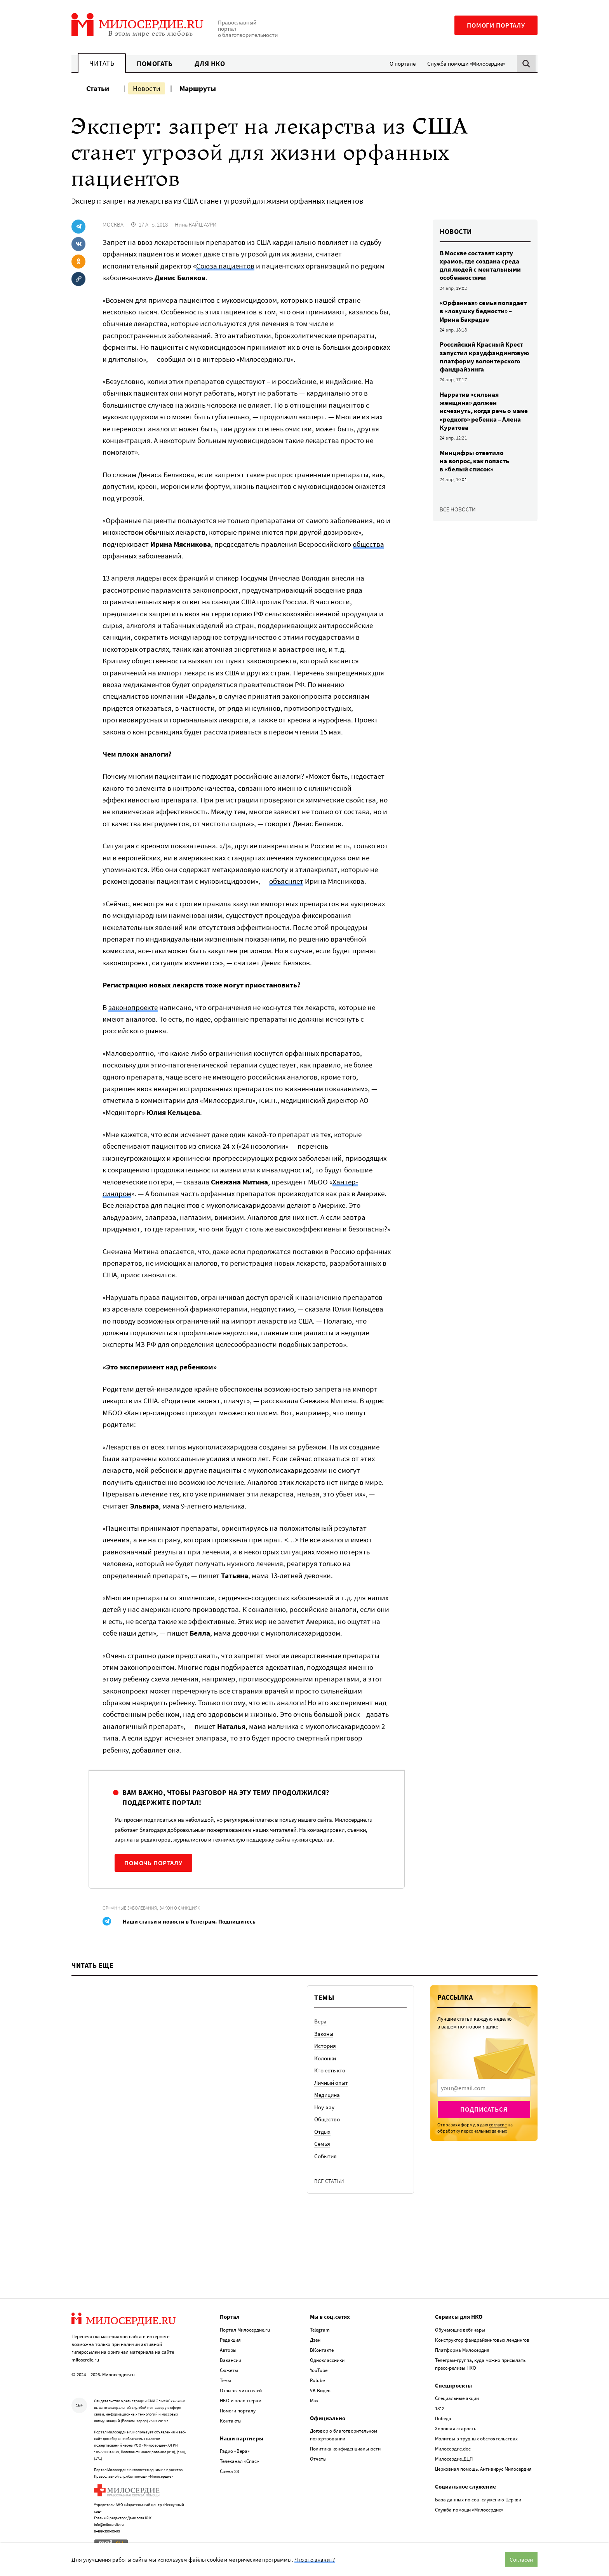 The image size is (609, 2576). Describe the element at coordinates (496, 25) in the screenshot. I see `Помоги порталу` at that location.